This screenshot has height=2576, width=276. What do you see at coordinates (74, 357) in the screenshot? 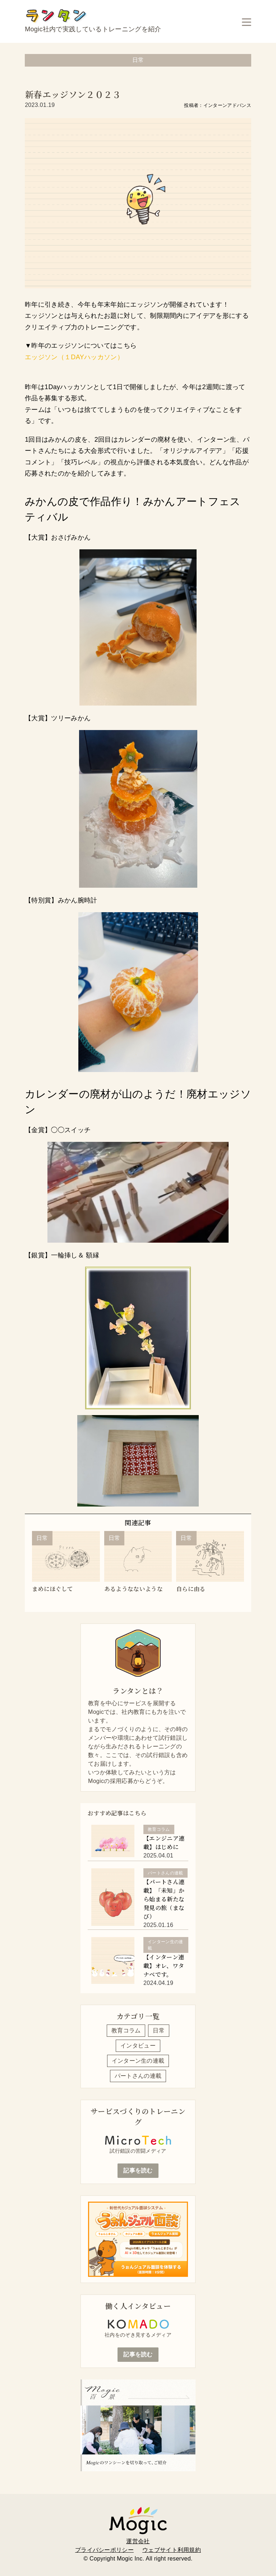
I see `エッジソン（１DAYハッカソン）` at bounding box center [74, 357].